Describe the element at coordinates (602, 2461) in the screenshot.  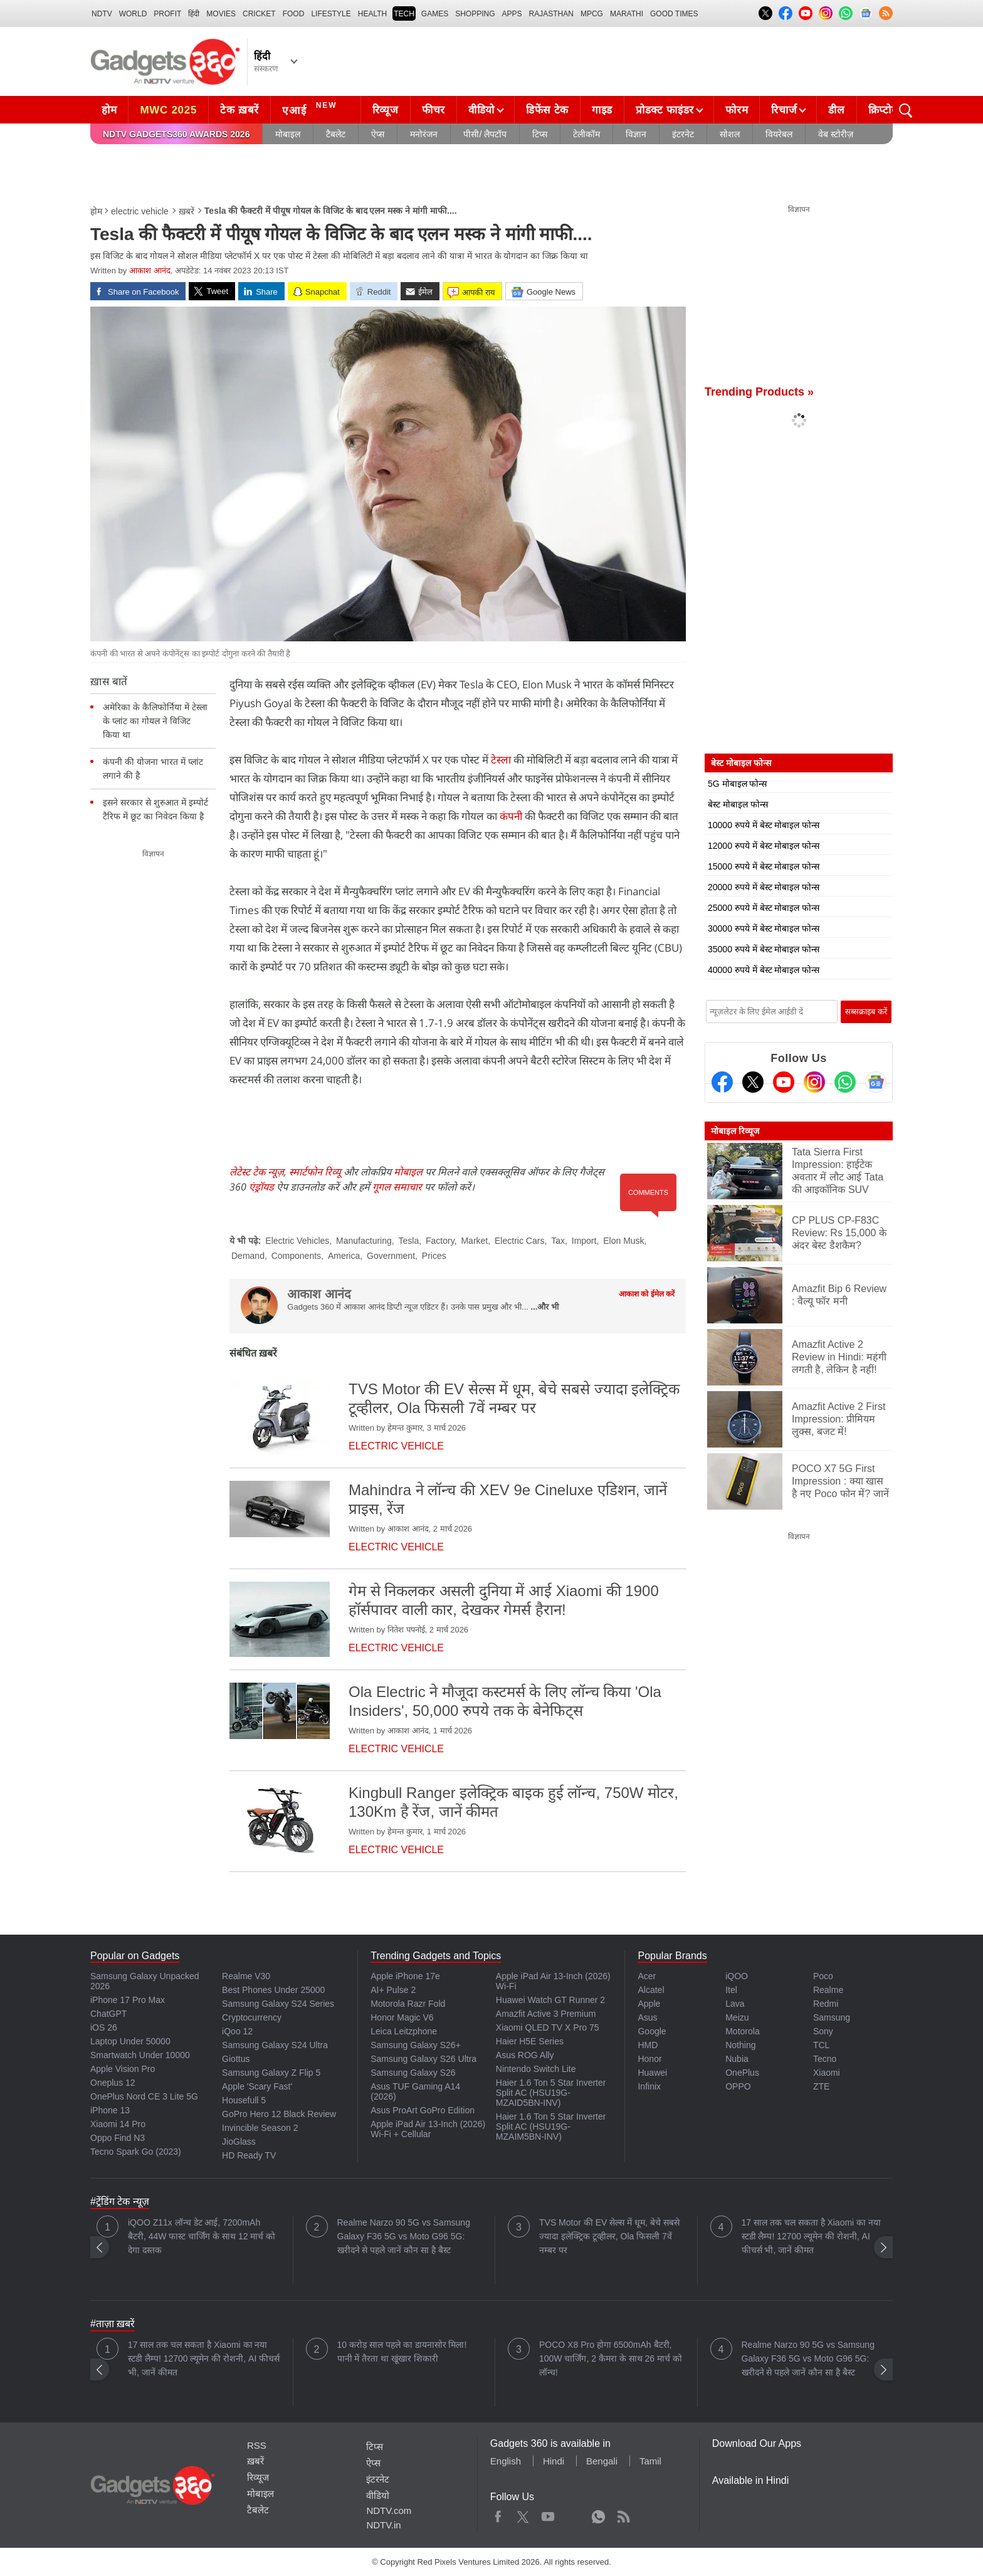
I see `Bengali` at that location.